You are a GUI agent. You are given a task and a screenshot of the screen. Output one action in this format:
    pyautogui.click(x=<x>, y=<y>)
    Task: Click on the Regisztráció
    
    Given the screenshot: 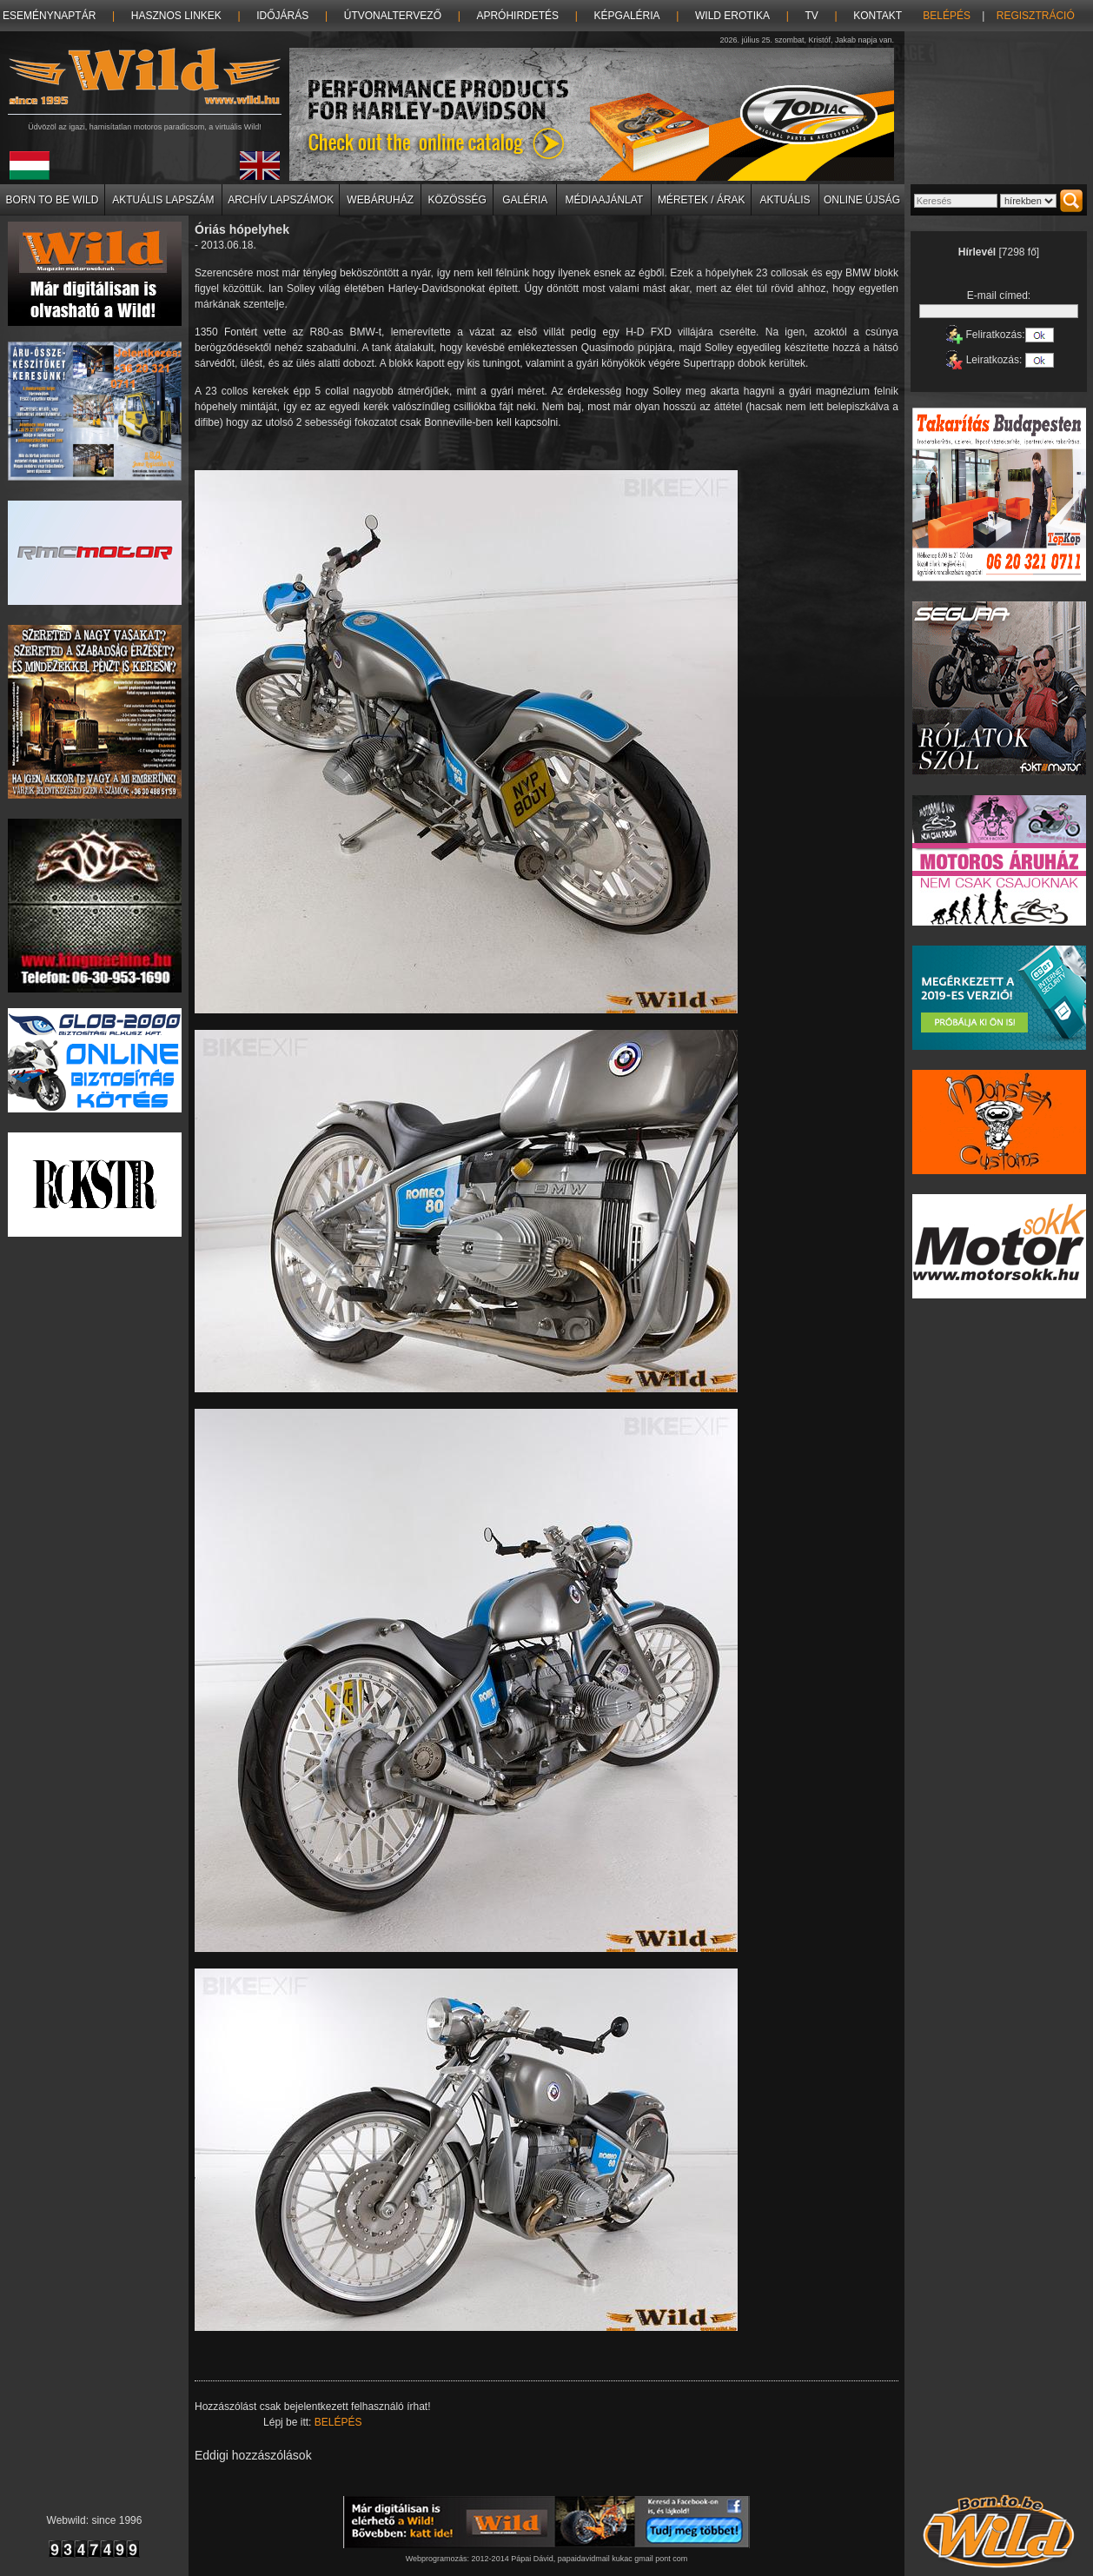 What is the action you would take?
    pyautogui.click(x=1036, y=16)
    